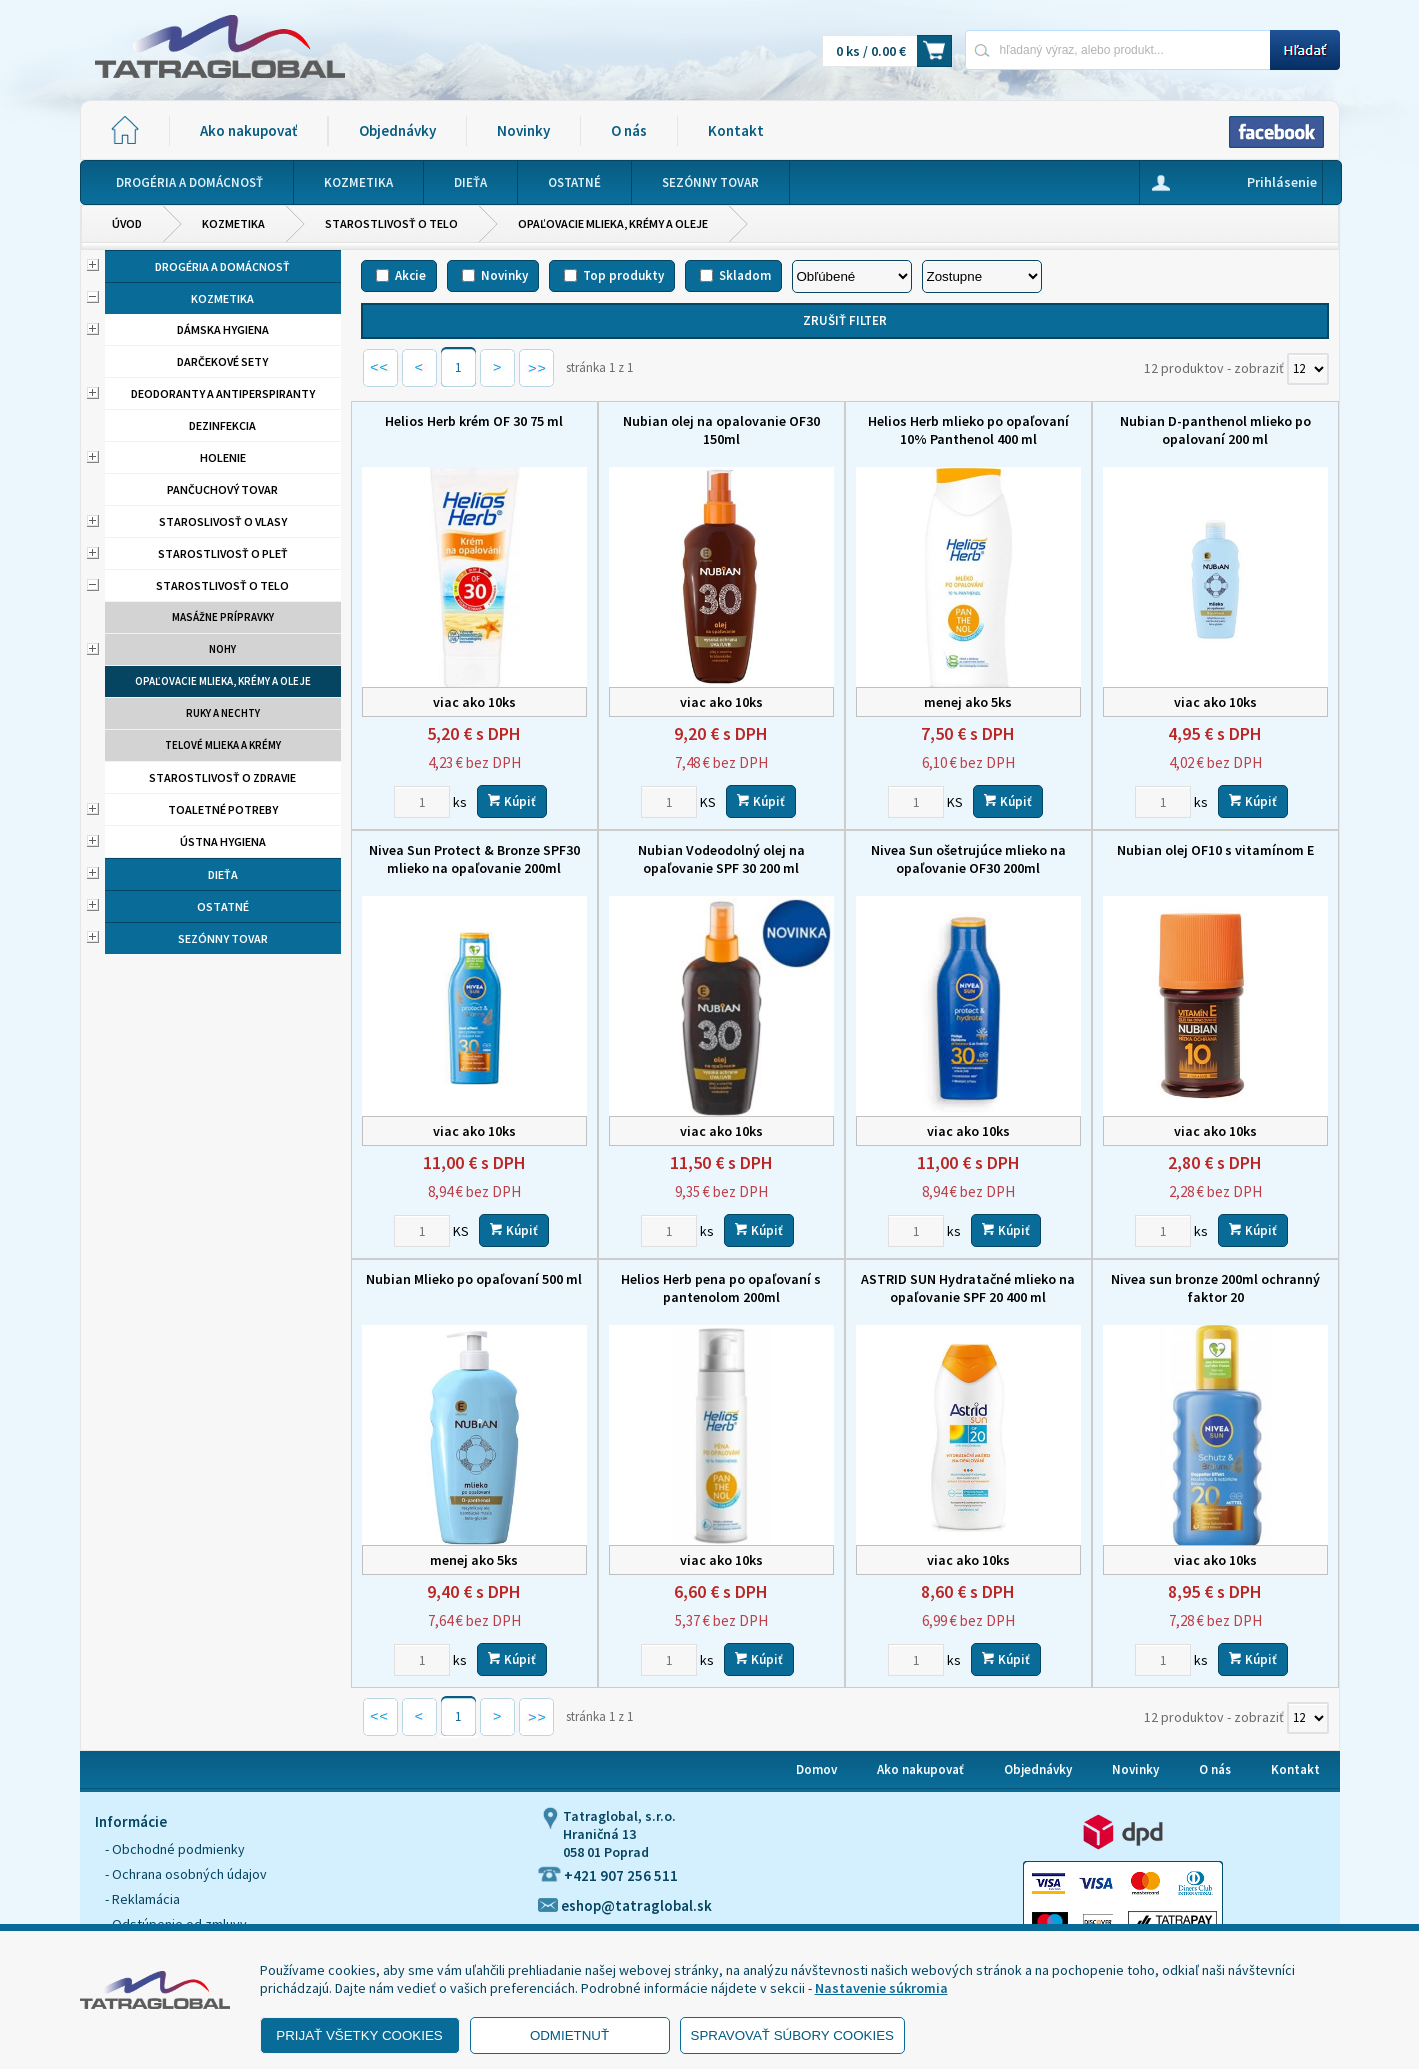 This screenshot has width=1419, height=2069. I want to click on Helios Herb mlieko po opaľovaní 10% Panthenol 400 ml, so click(968, 430).